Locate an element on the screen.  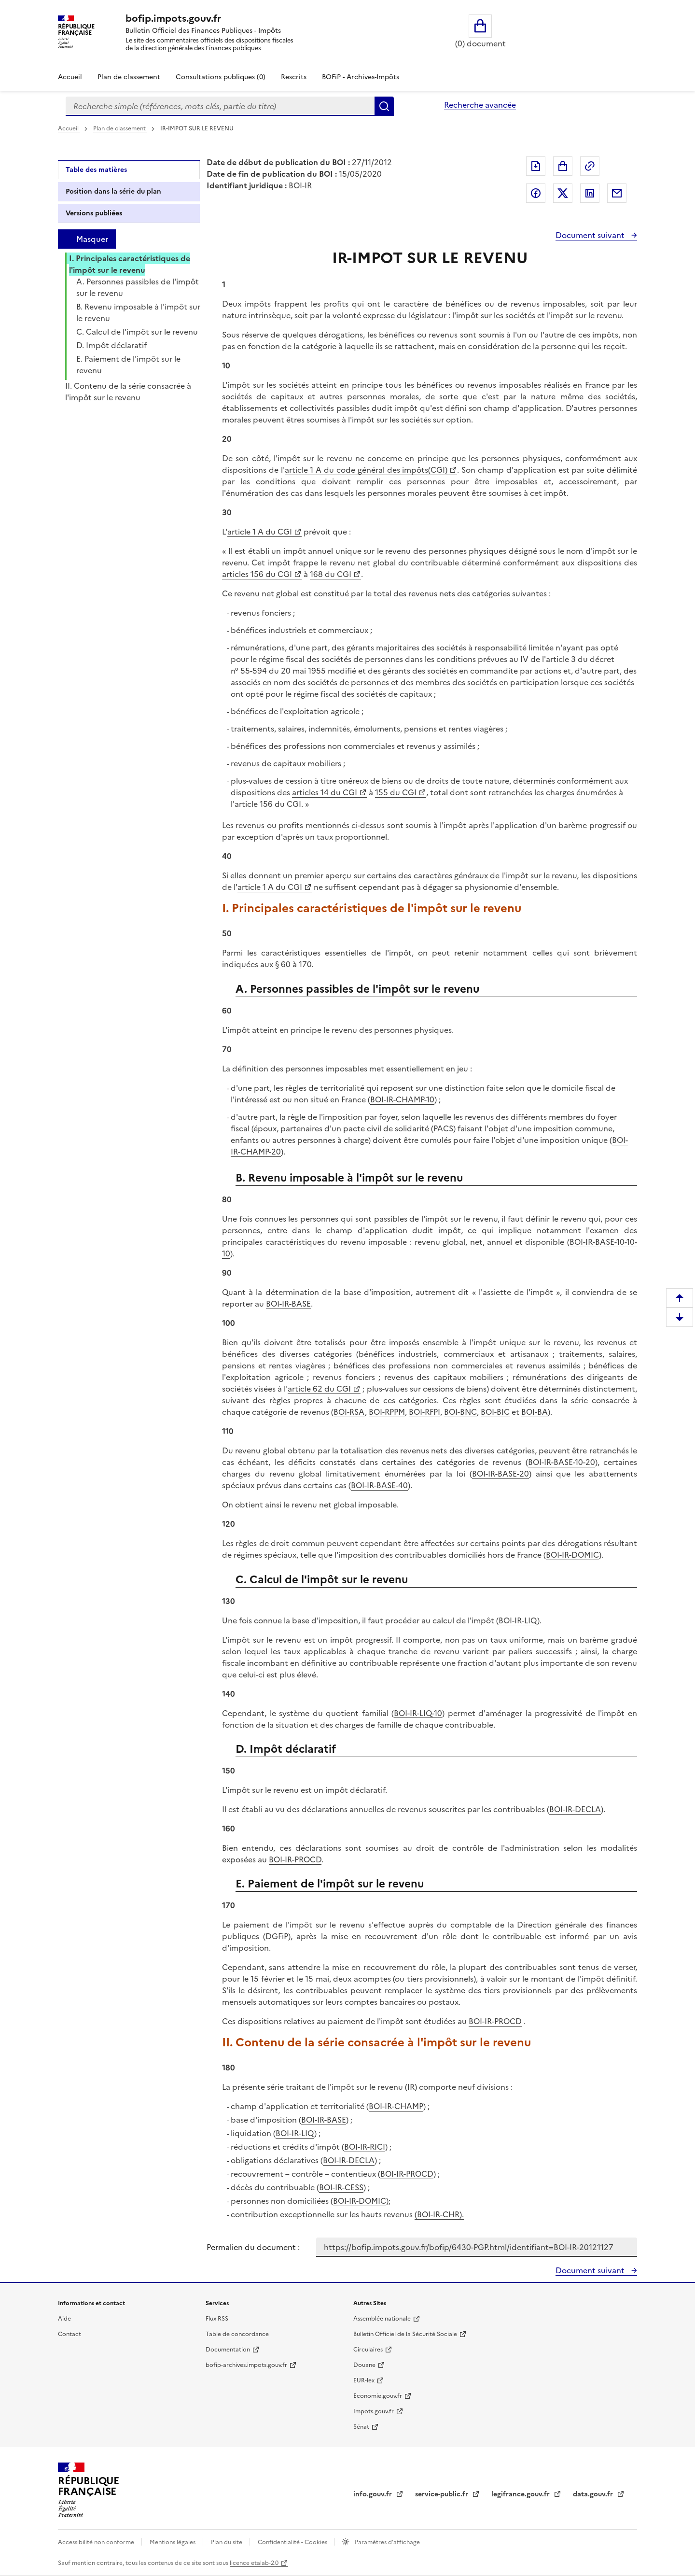
Confidentialité - Cookies is located at coordinates (293, 2542).